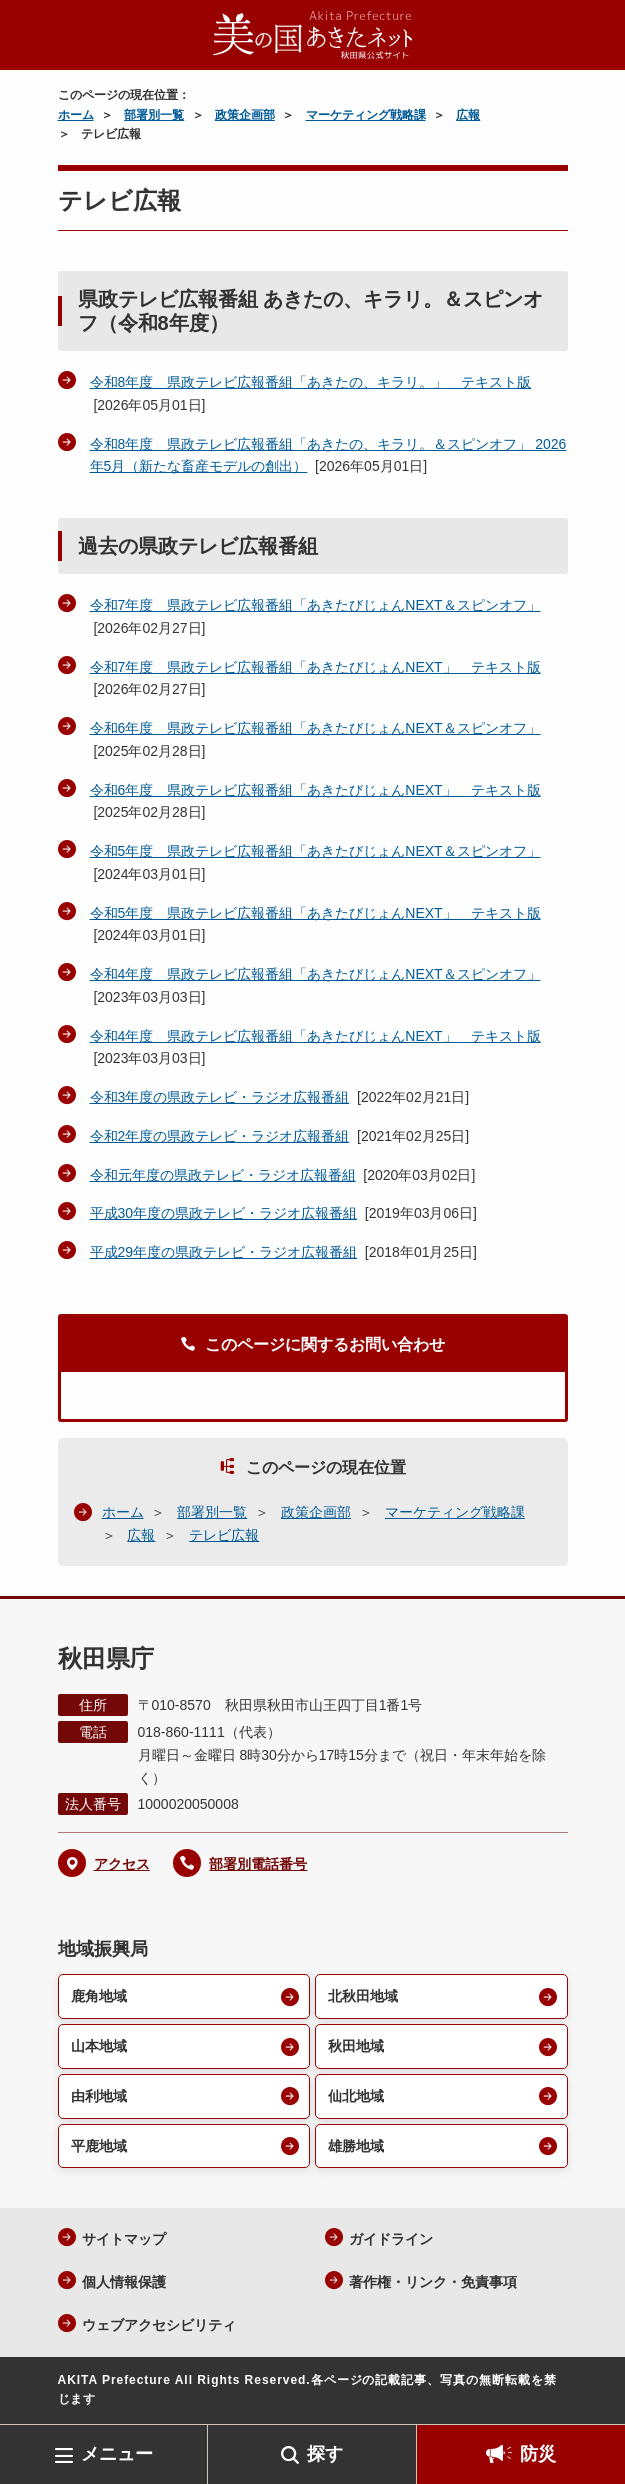  I want to click on マーケティング戦略課, so click(366, 115).